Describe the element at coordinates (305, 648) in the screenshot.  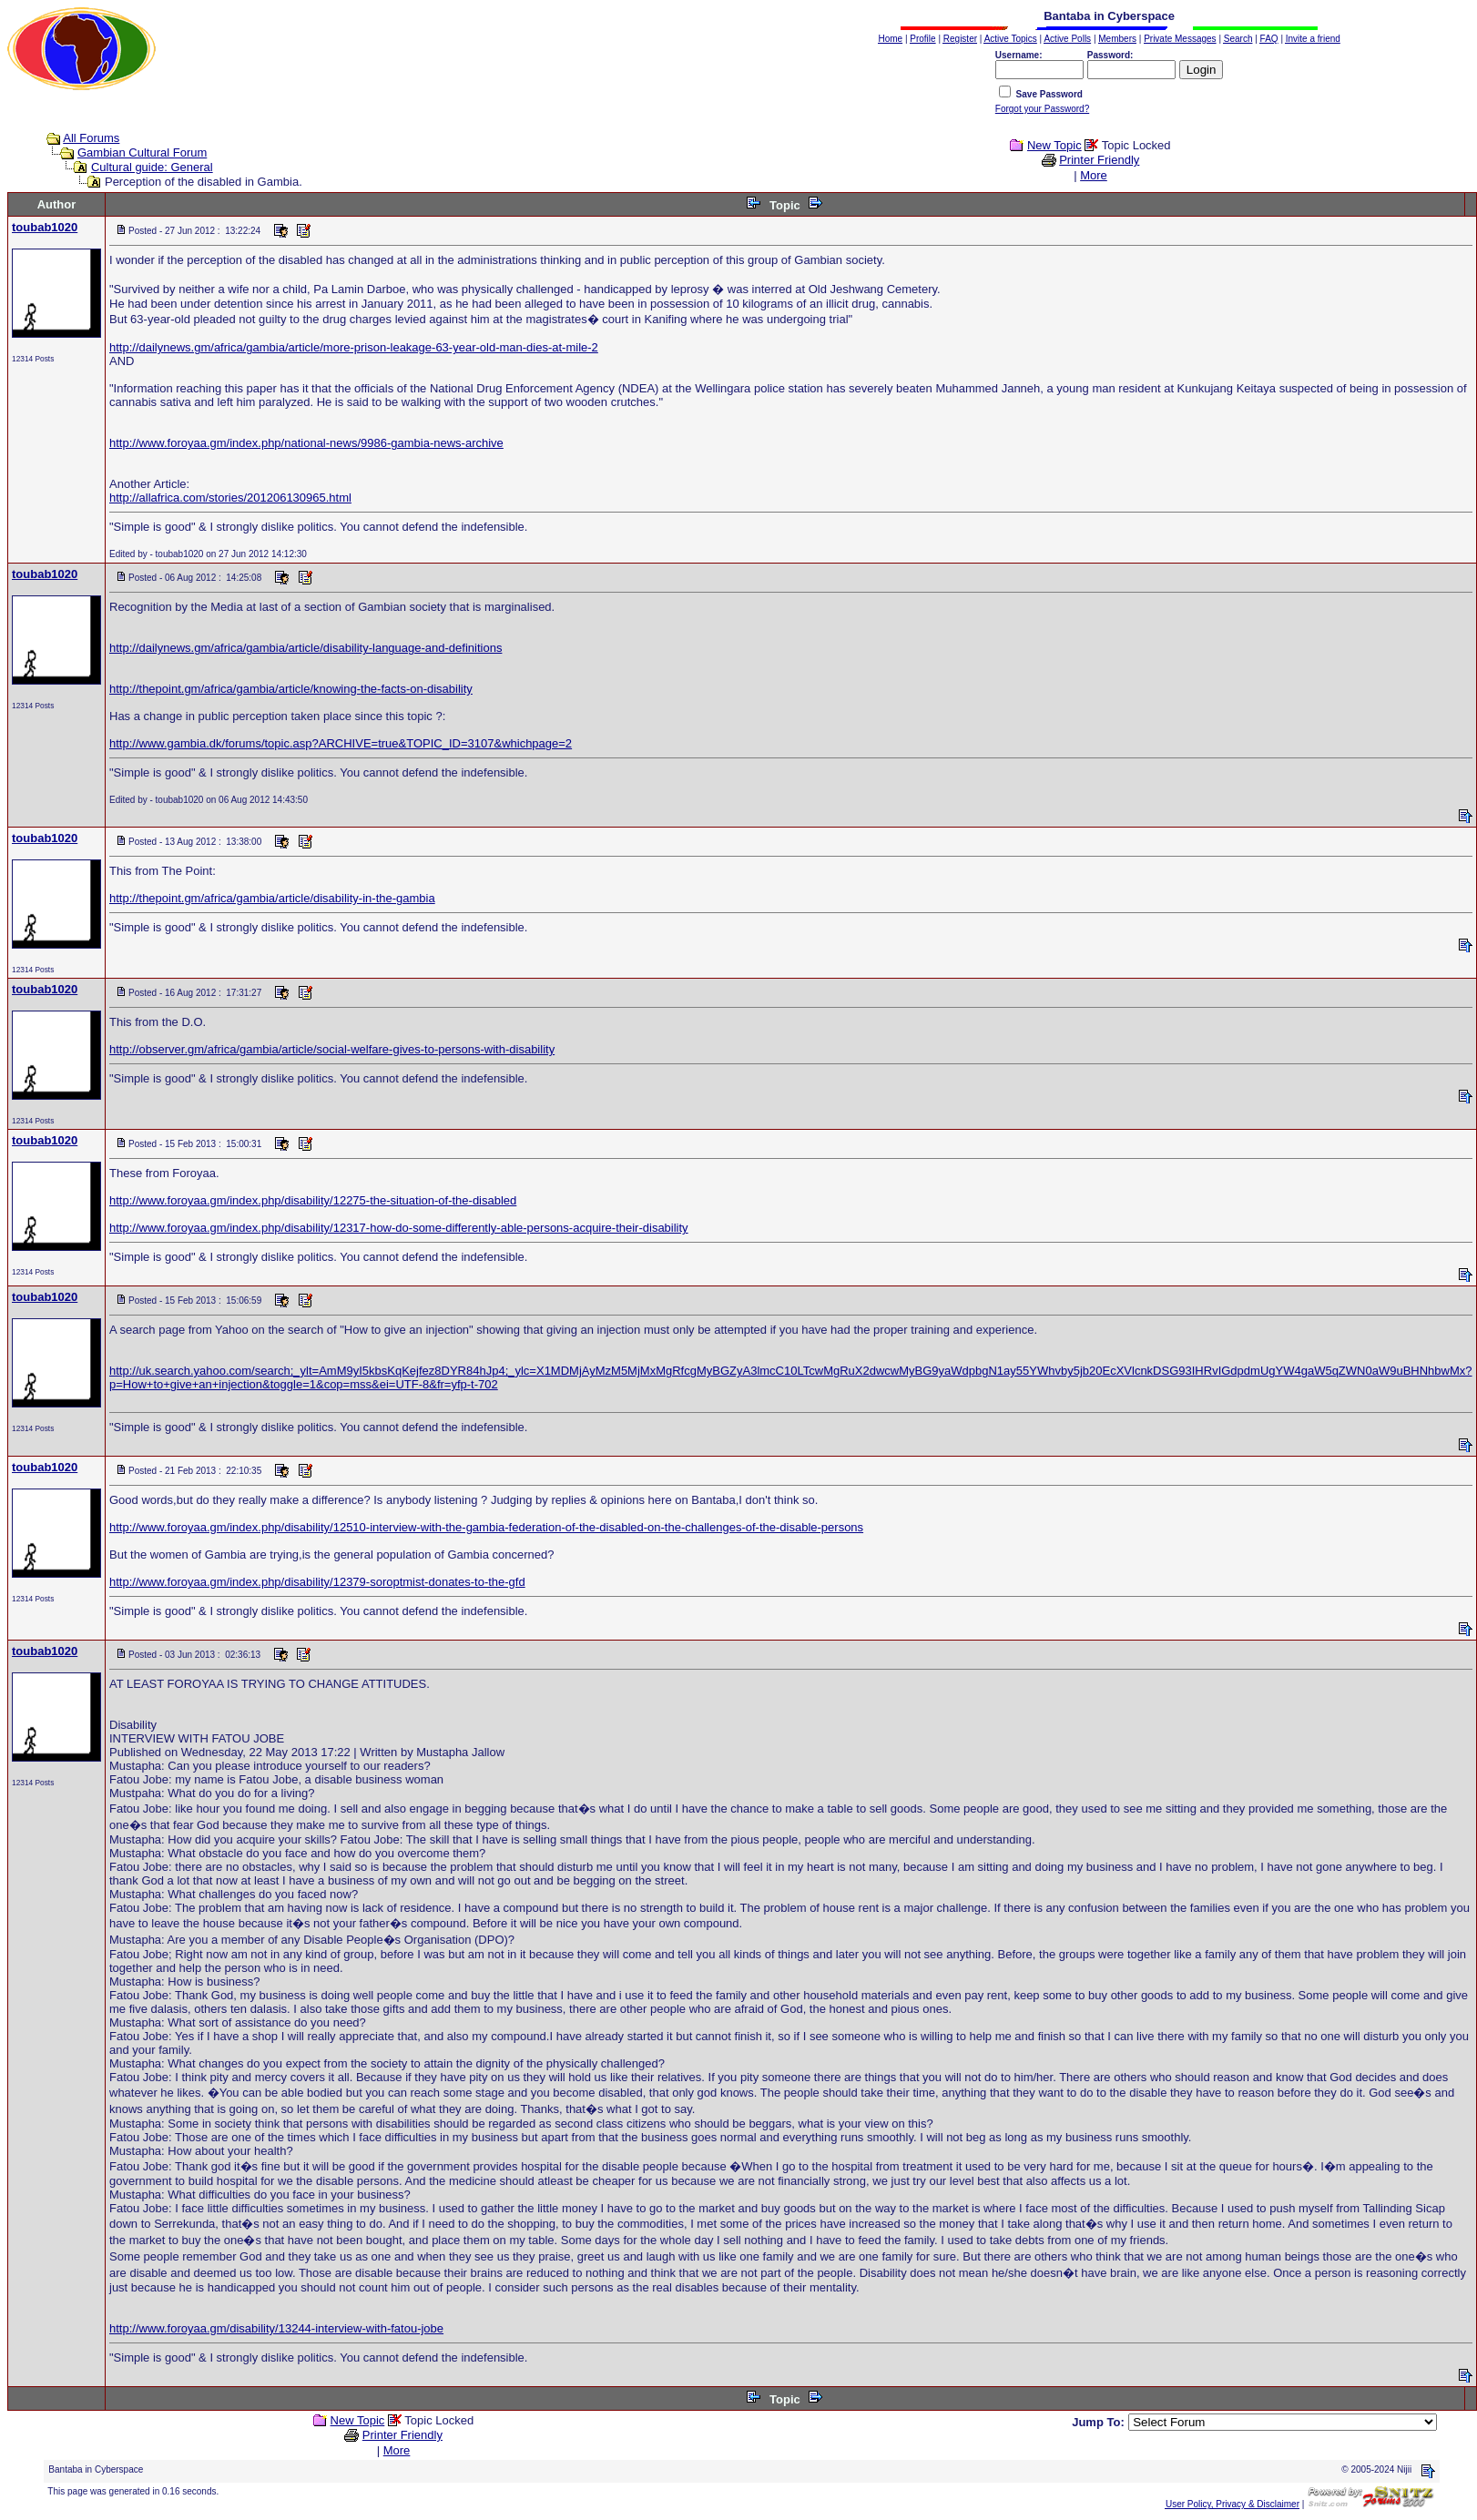
I see `http://dailynews.gm/africa/gambia/article/disability-language-and-definitions` at that location.